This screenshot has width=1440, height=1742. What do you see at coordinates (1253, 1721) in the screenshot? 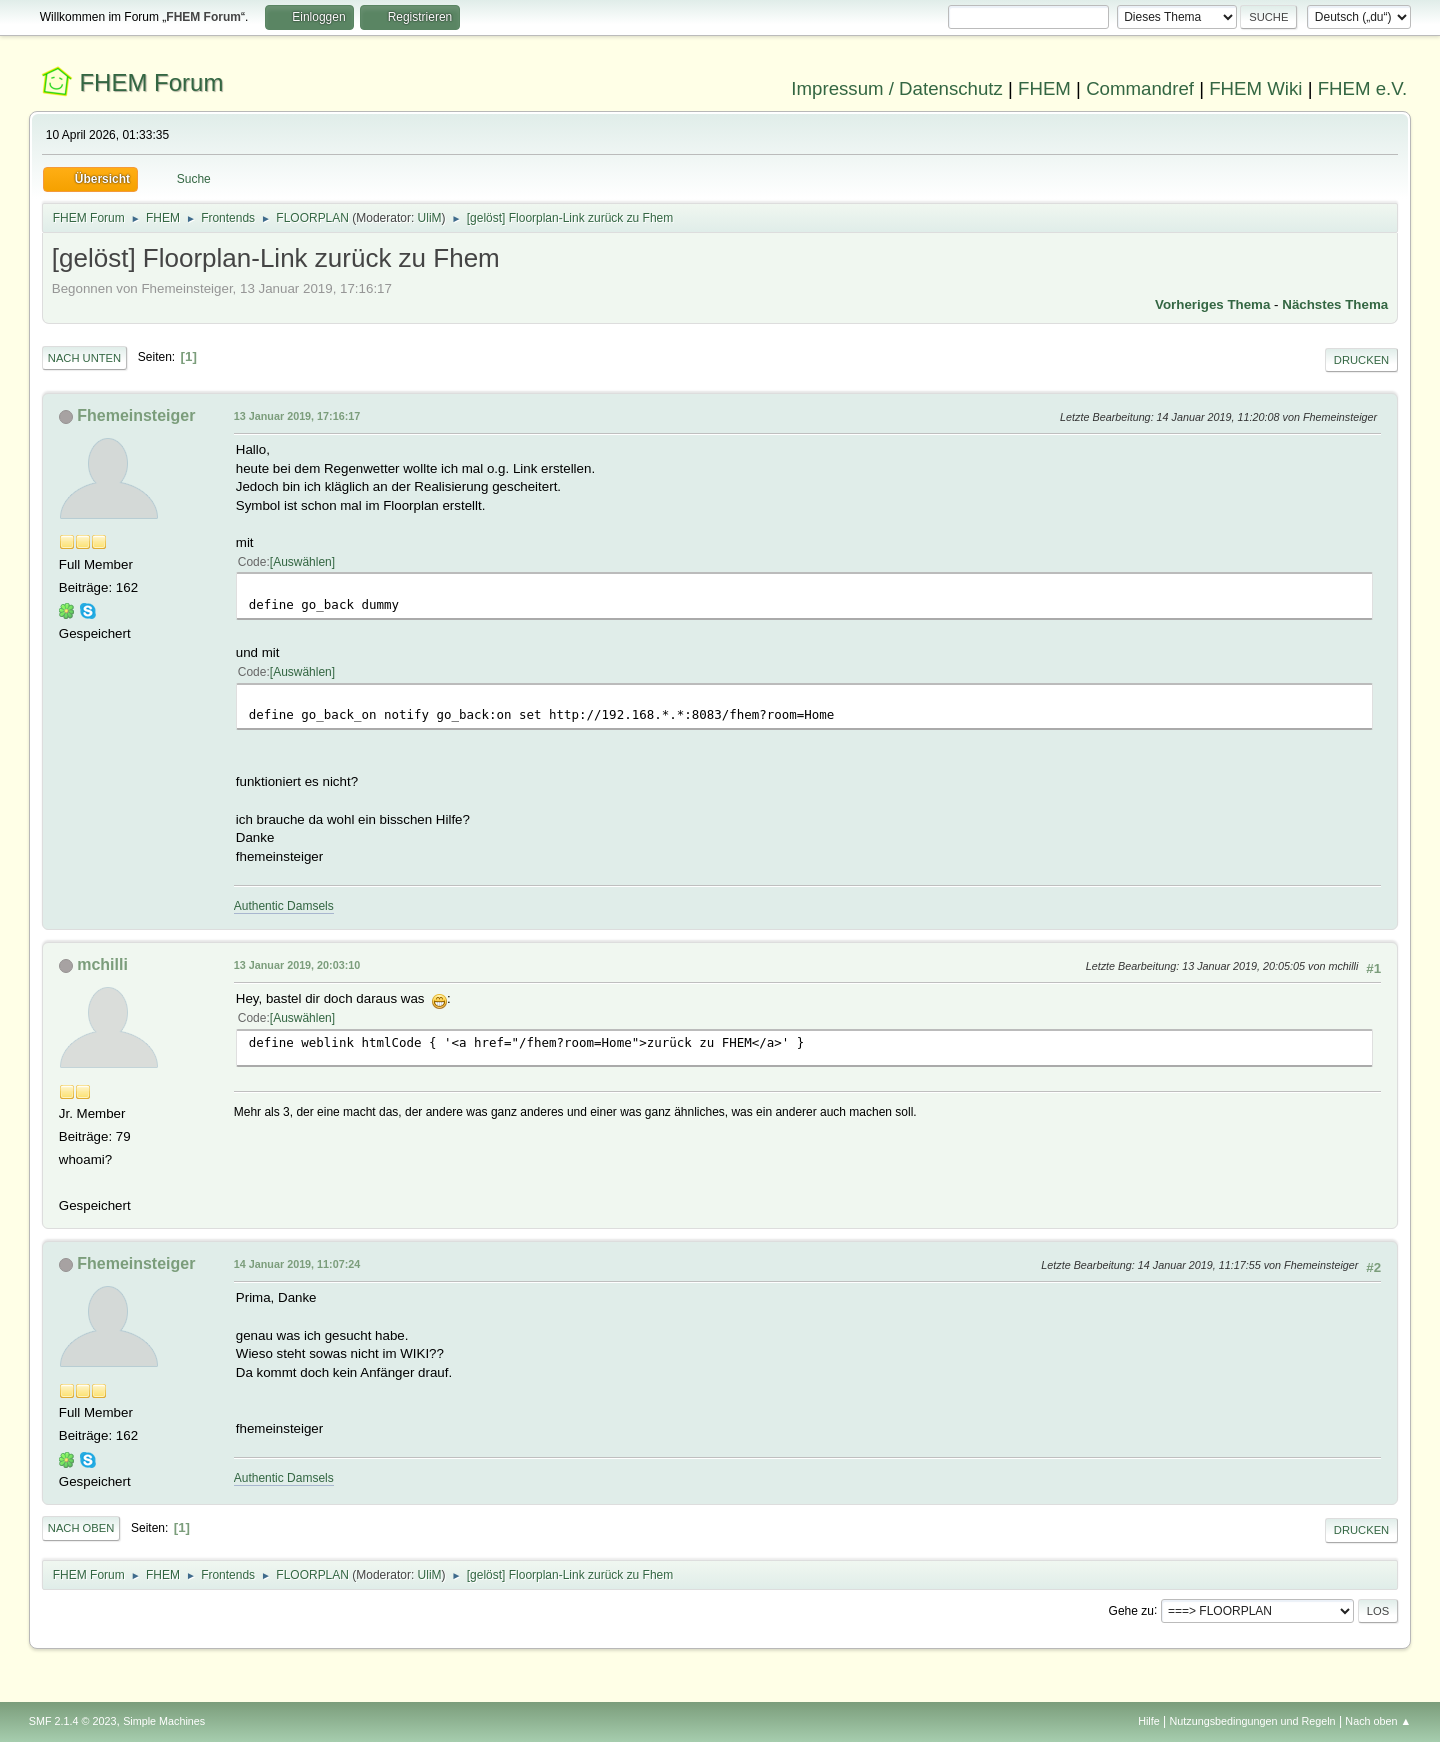
I see `Nutzungsbedingungen und Regeln` at bounding box center [1253, 1721].